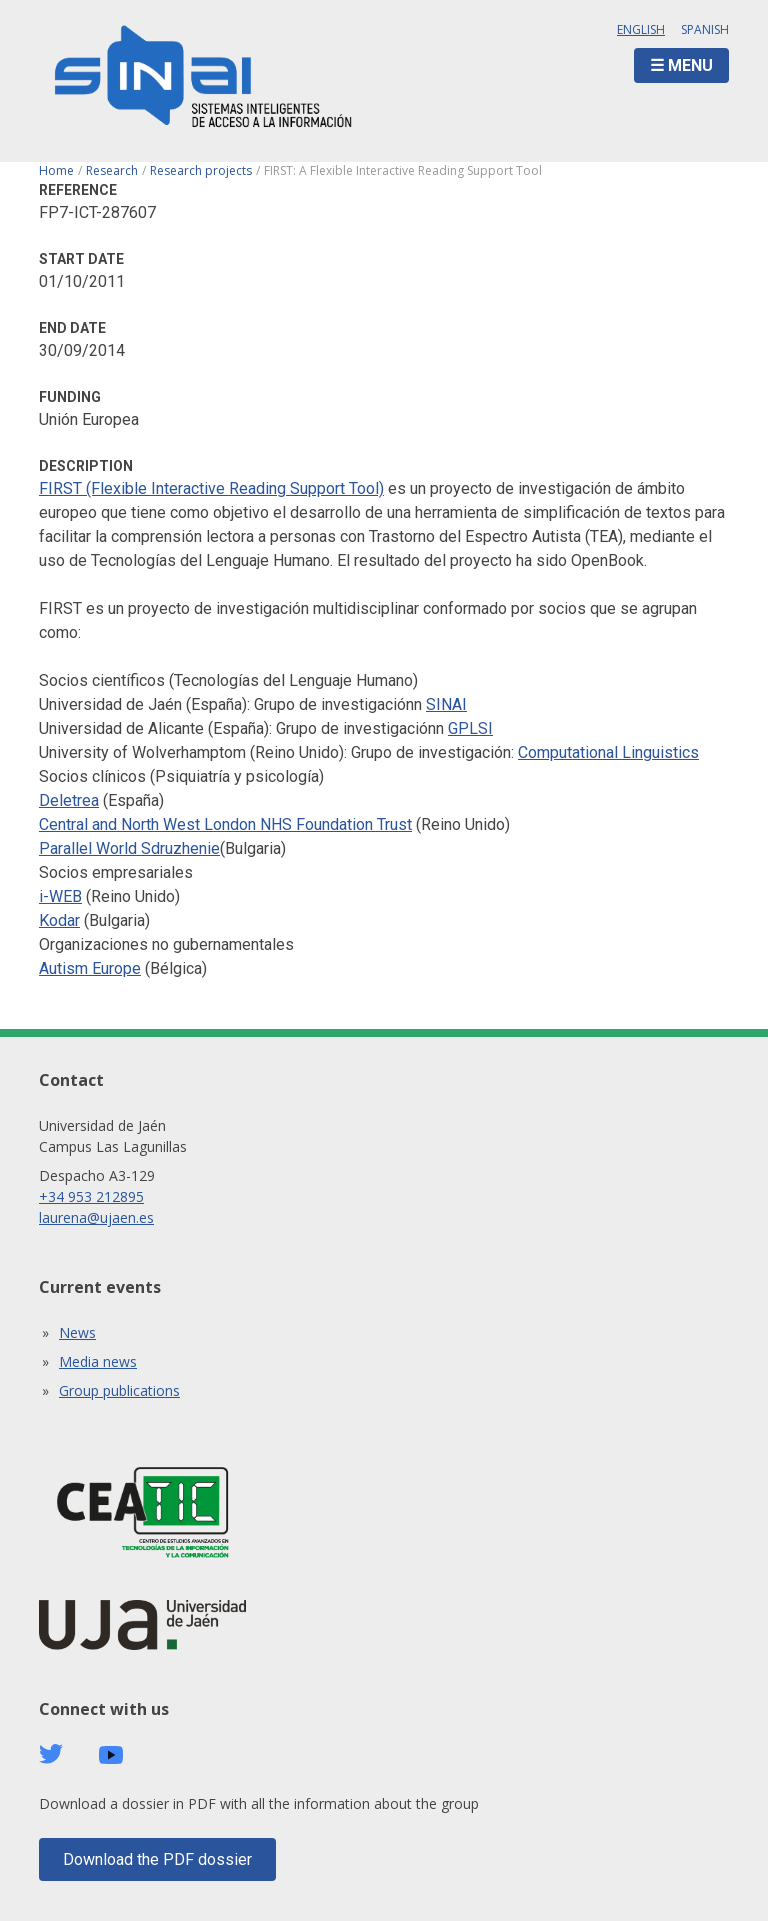 The width and height of the screenshot is (768, 1921). Describe the element at coordinates (201, 170) in the screenshot. I see `Research projects` at that location.